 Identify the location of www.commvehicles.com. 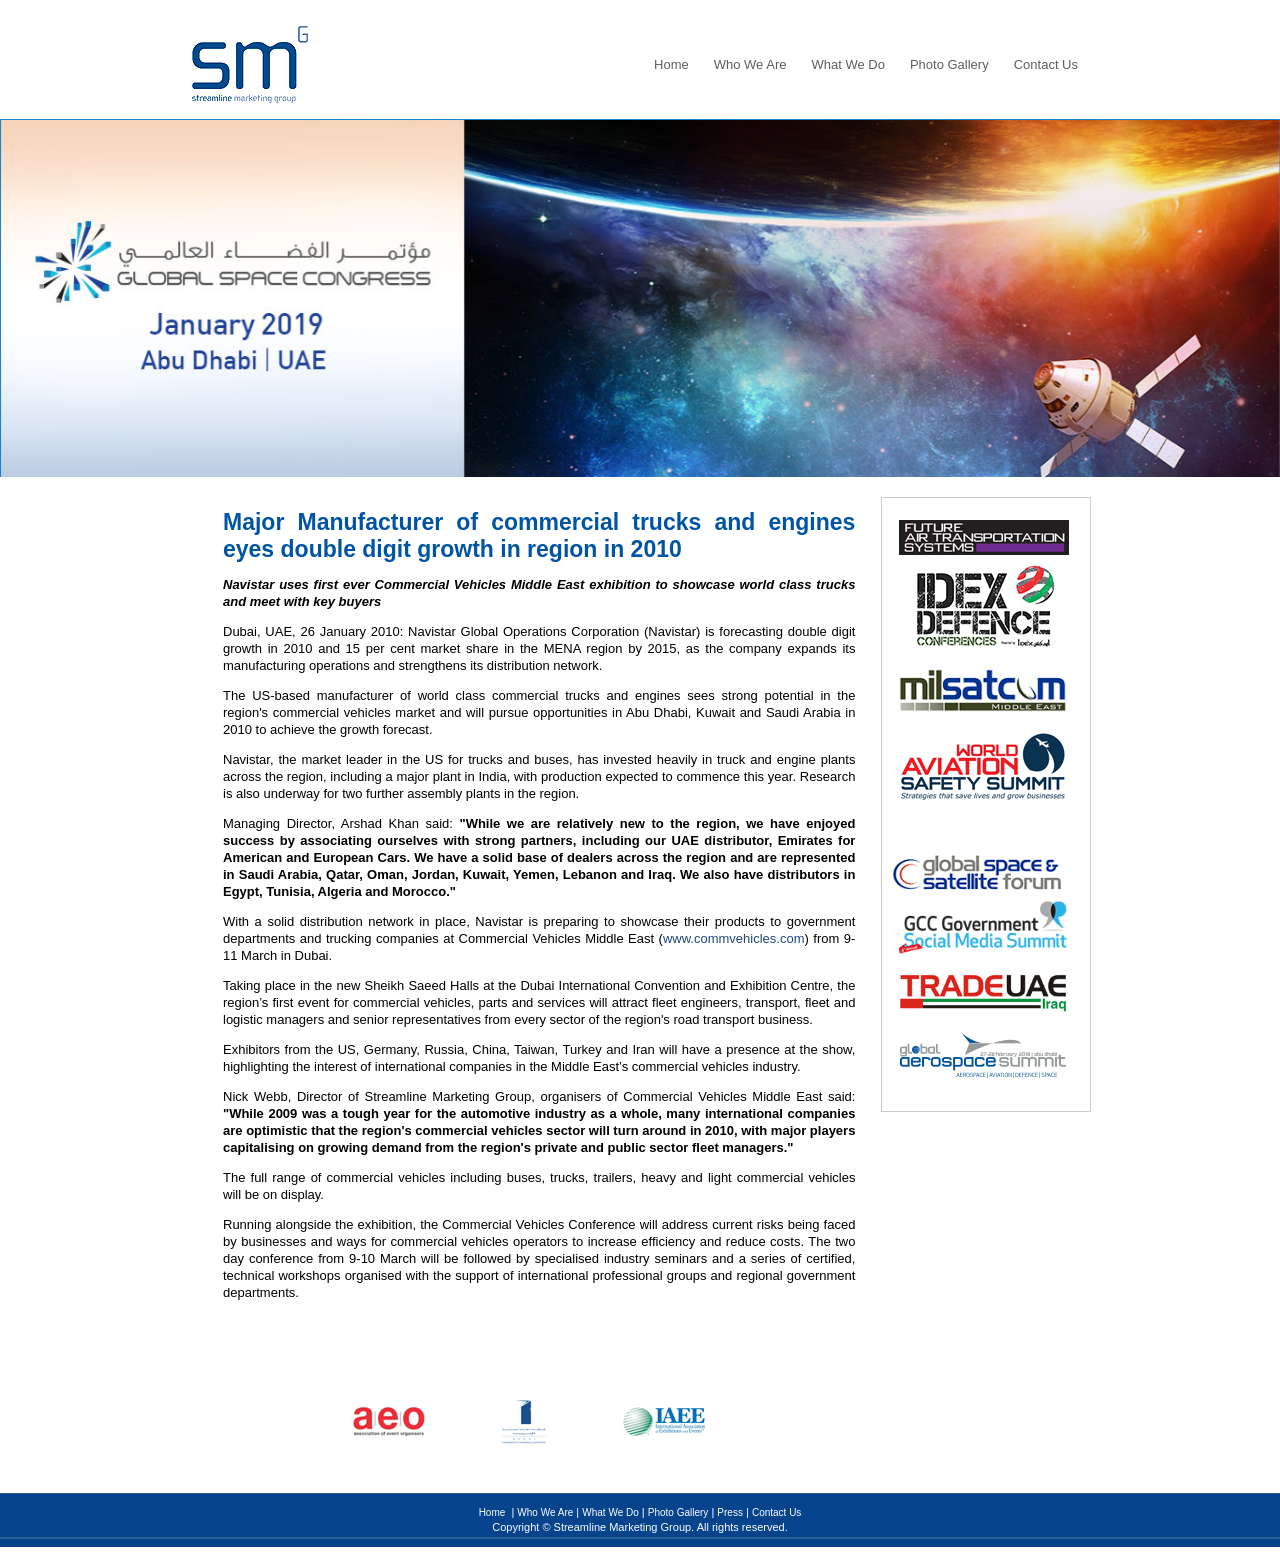
(734, 938).